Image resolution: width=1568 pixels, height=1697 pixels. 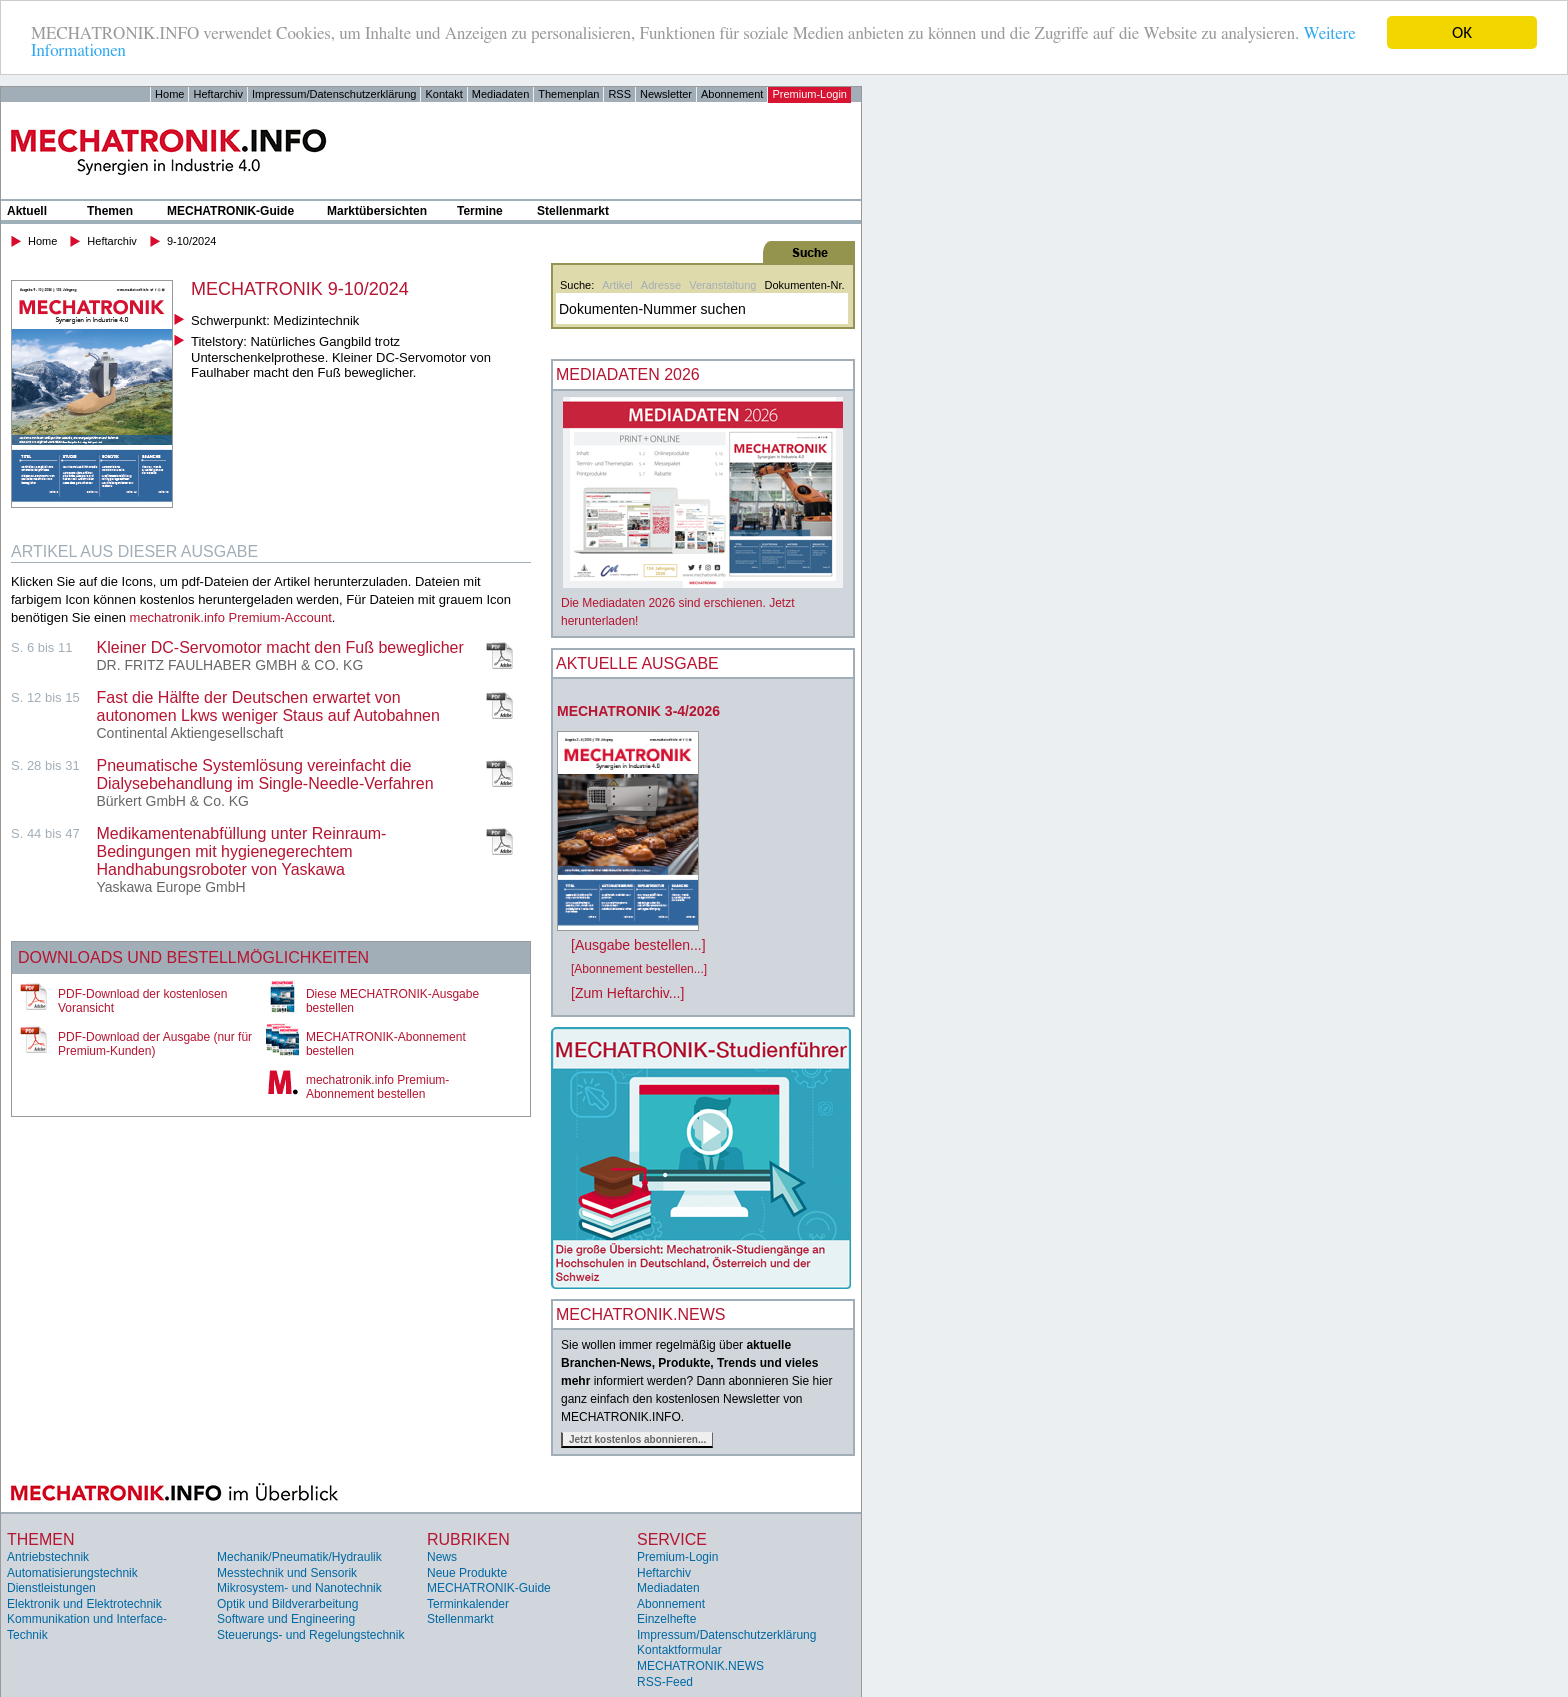 What do you see at coordinates (192, 241) in the screenshot?
I see `9-10/2024` at bounding box center [192, 241].